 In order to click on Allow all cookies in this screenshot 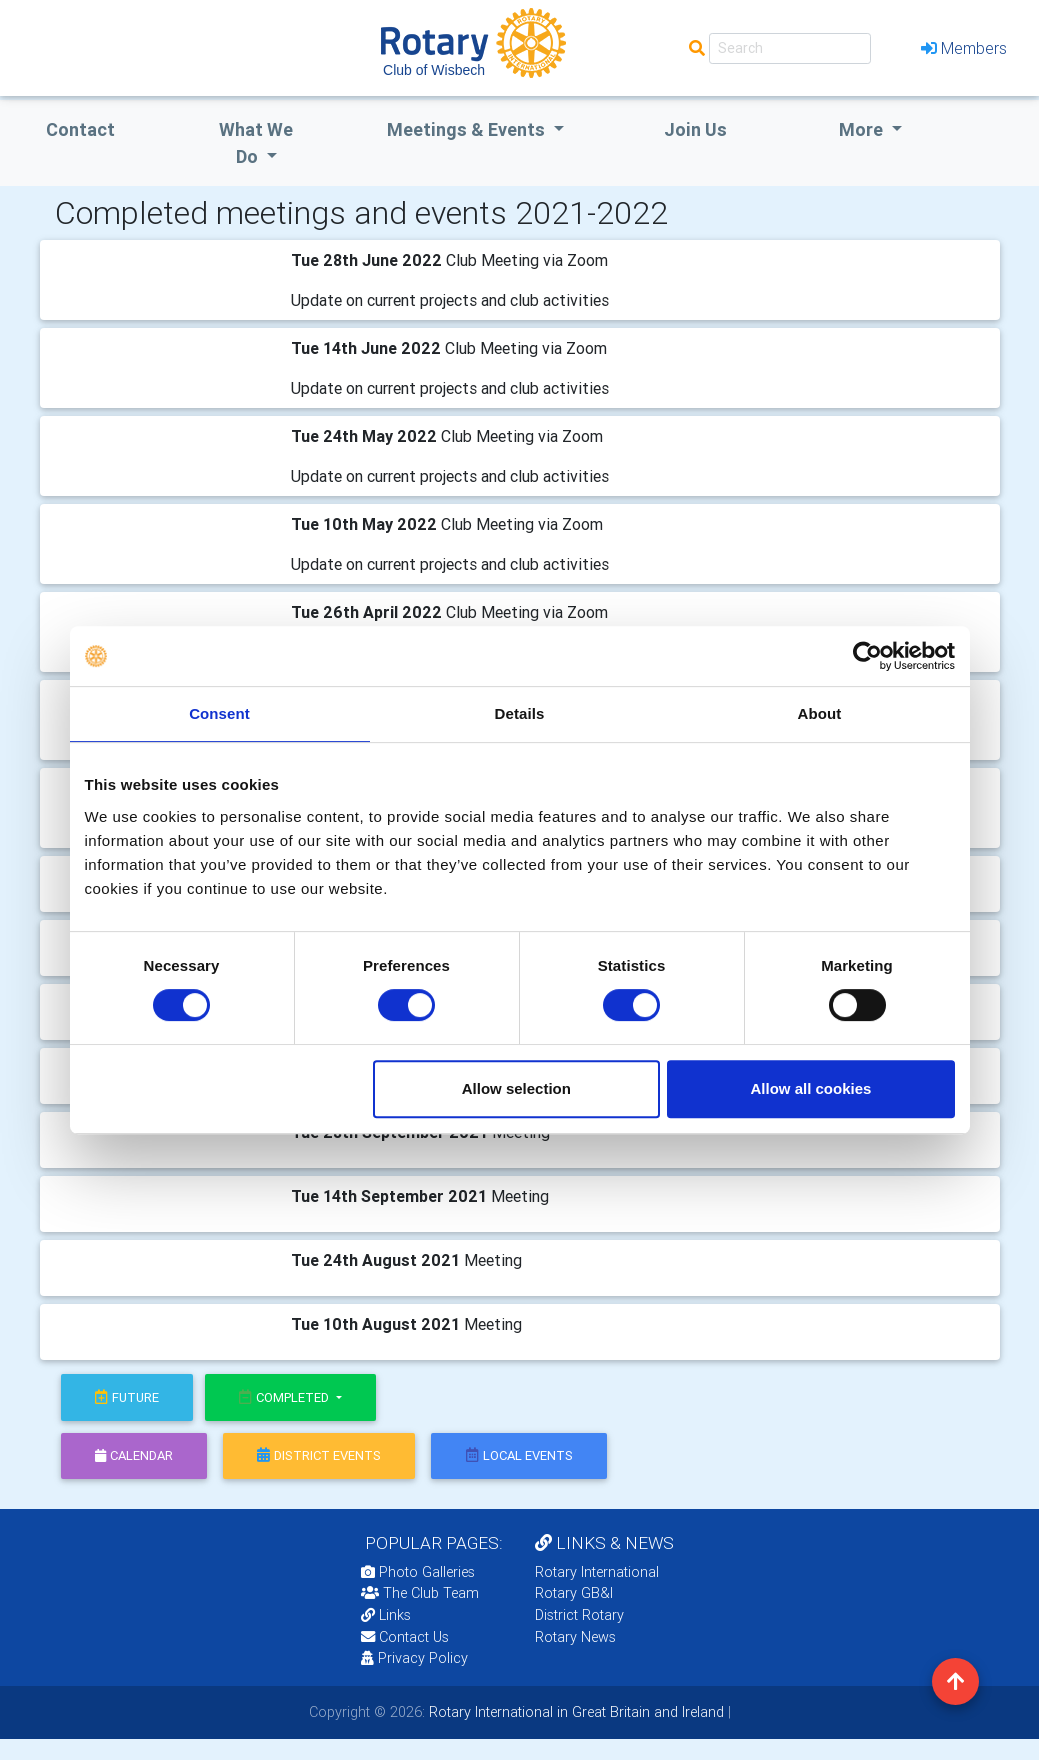, I will do `click(811, 1088)`.